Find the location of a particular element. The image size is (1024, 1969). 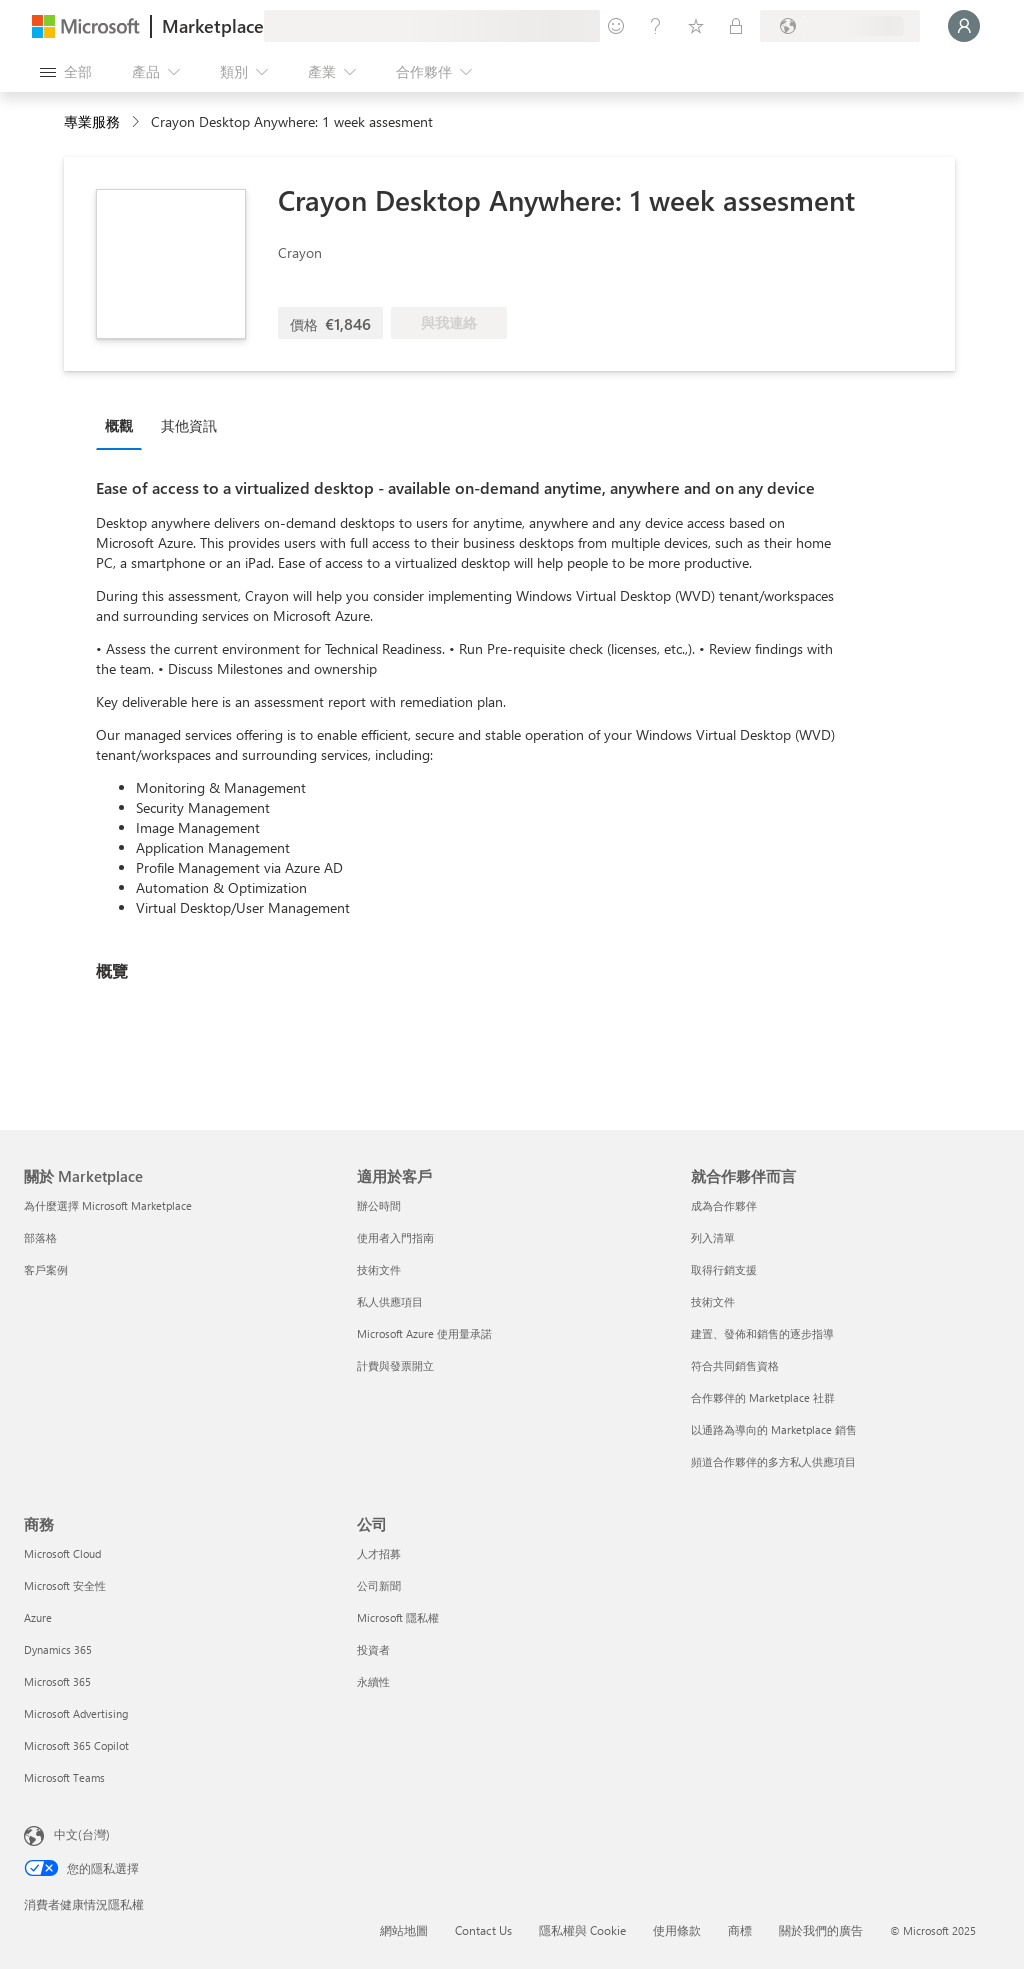

概觀 is located at coordinates (119, 425).